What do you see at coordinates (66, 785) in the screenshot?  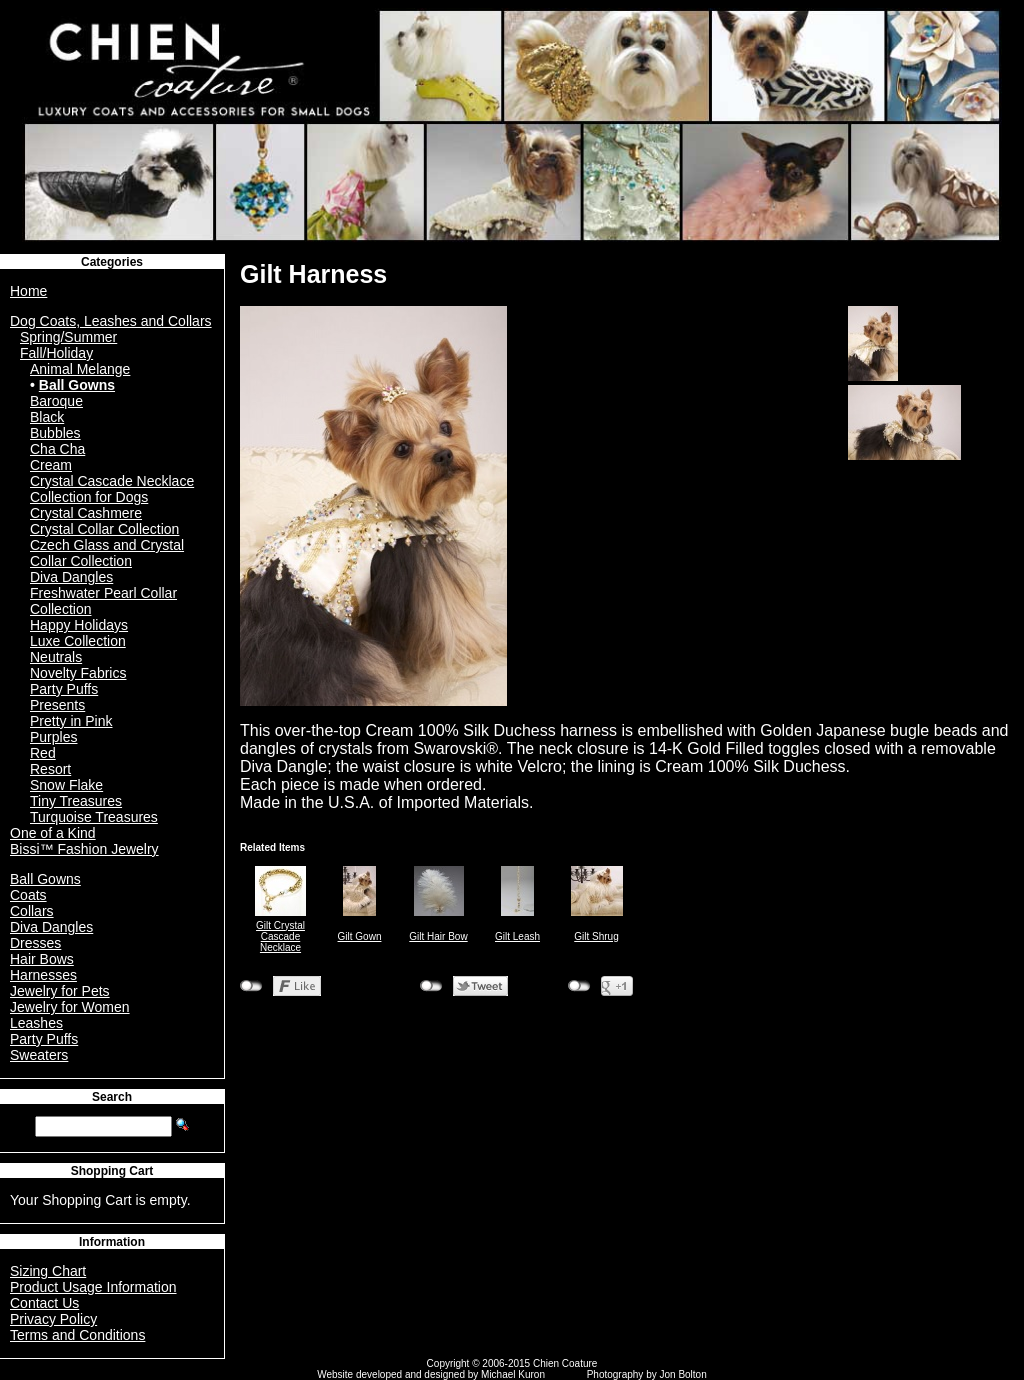 I see `Snow Flake` at bounding box center [66, 785].